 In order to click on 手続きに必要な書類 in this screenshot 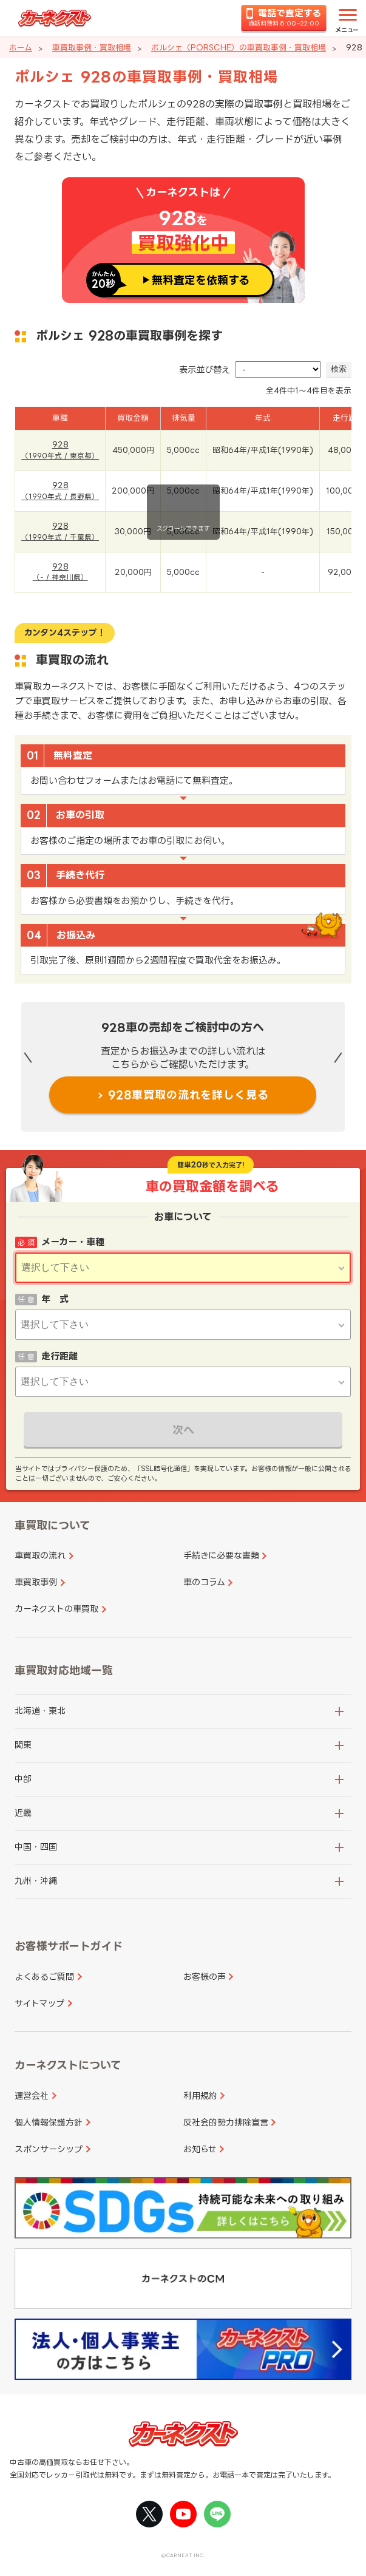, I will do `click(221, 1555)`.